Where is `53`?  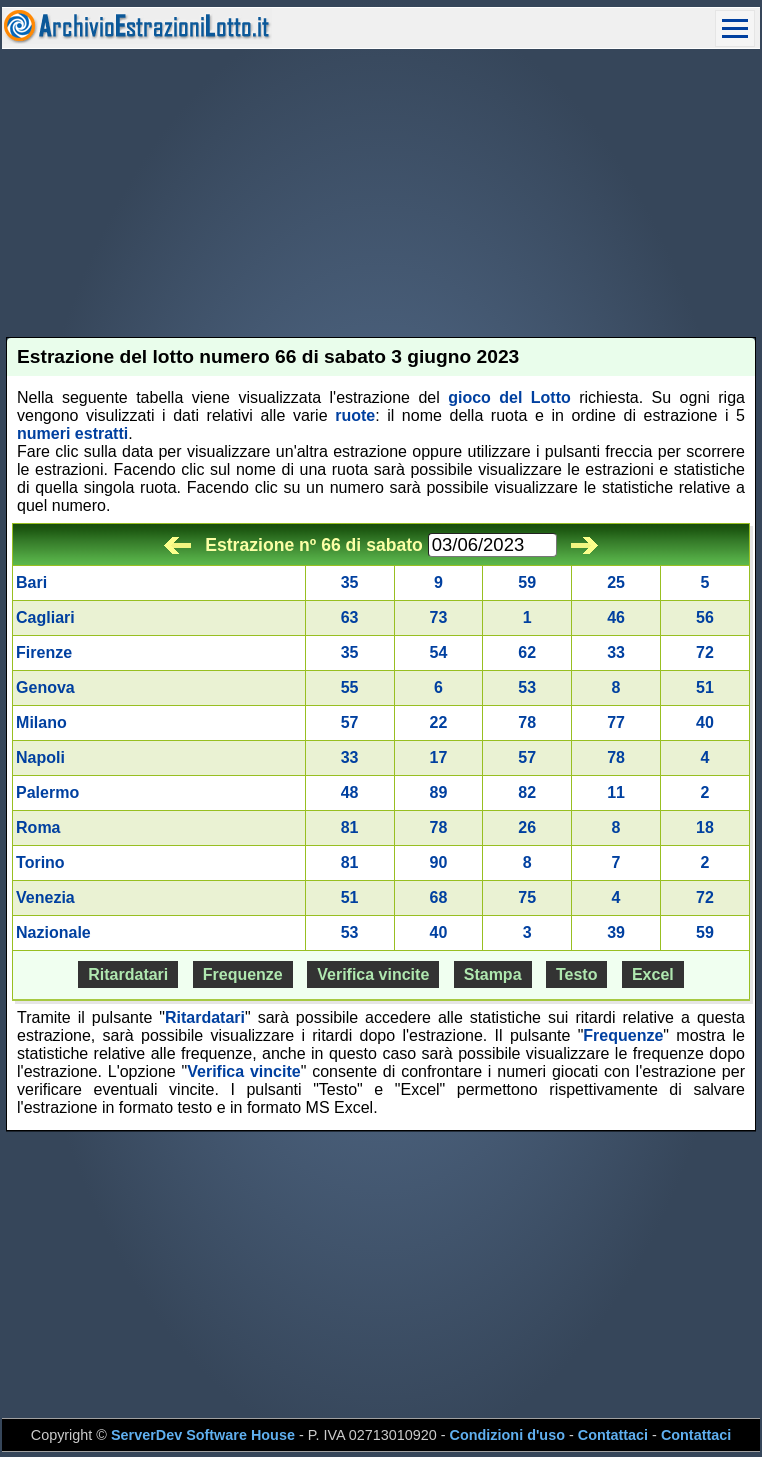 53 is located at coordinates (527, 687).